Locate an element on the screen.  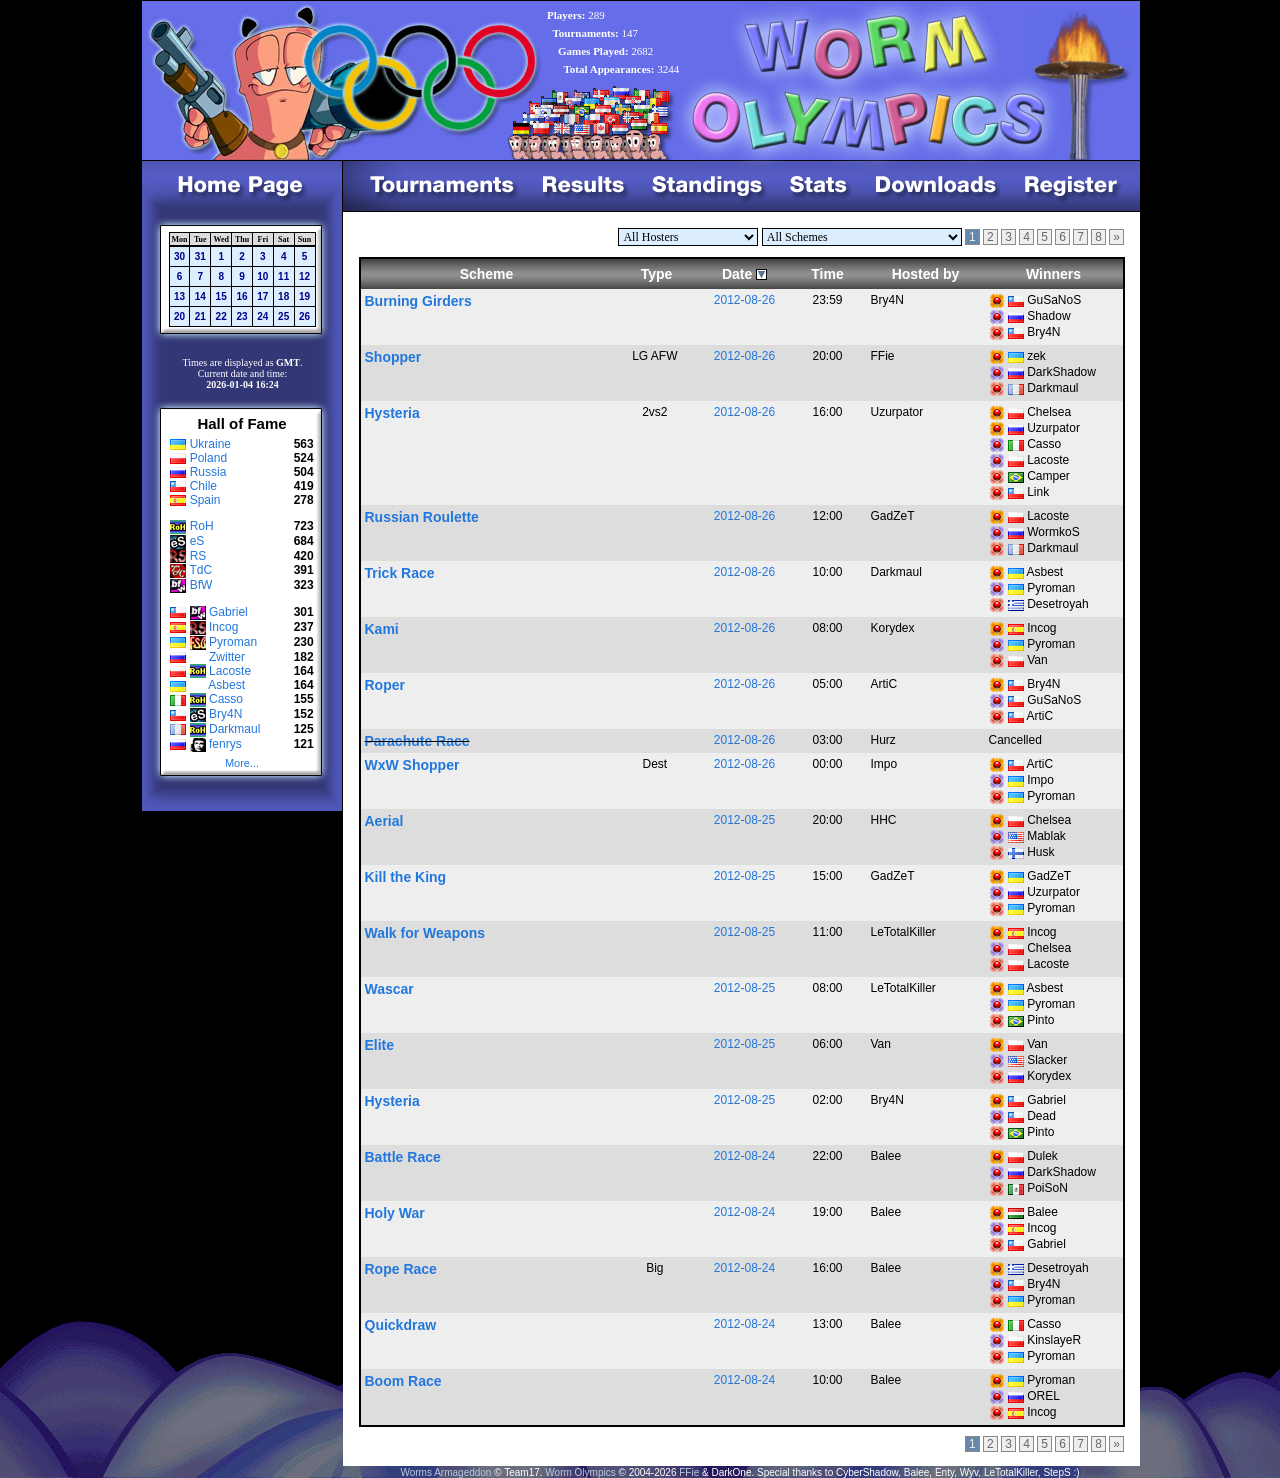
11 is located at coordinates (283, 276).